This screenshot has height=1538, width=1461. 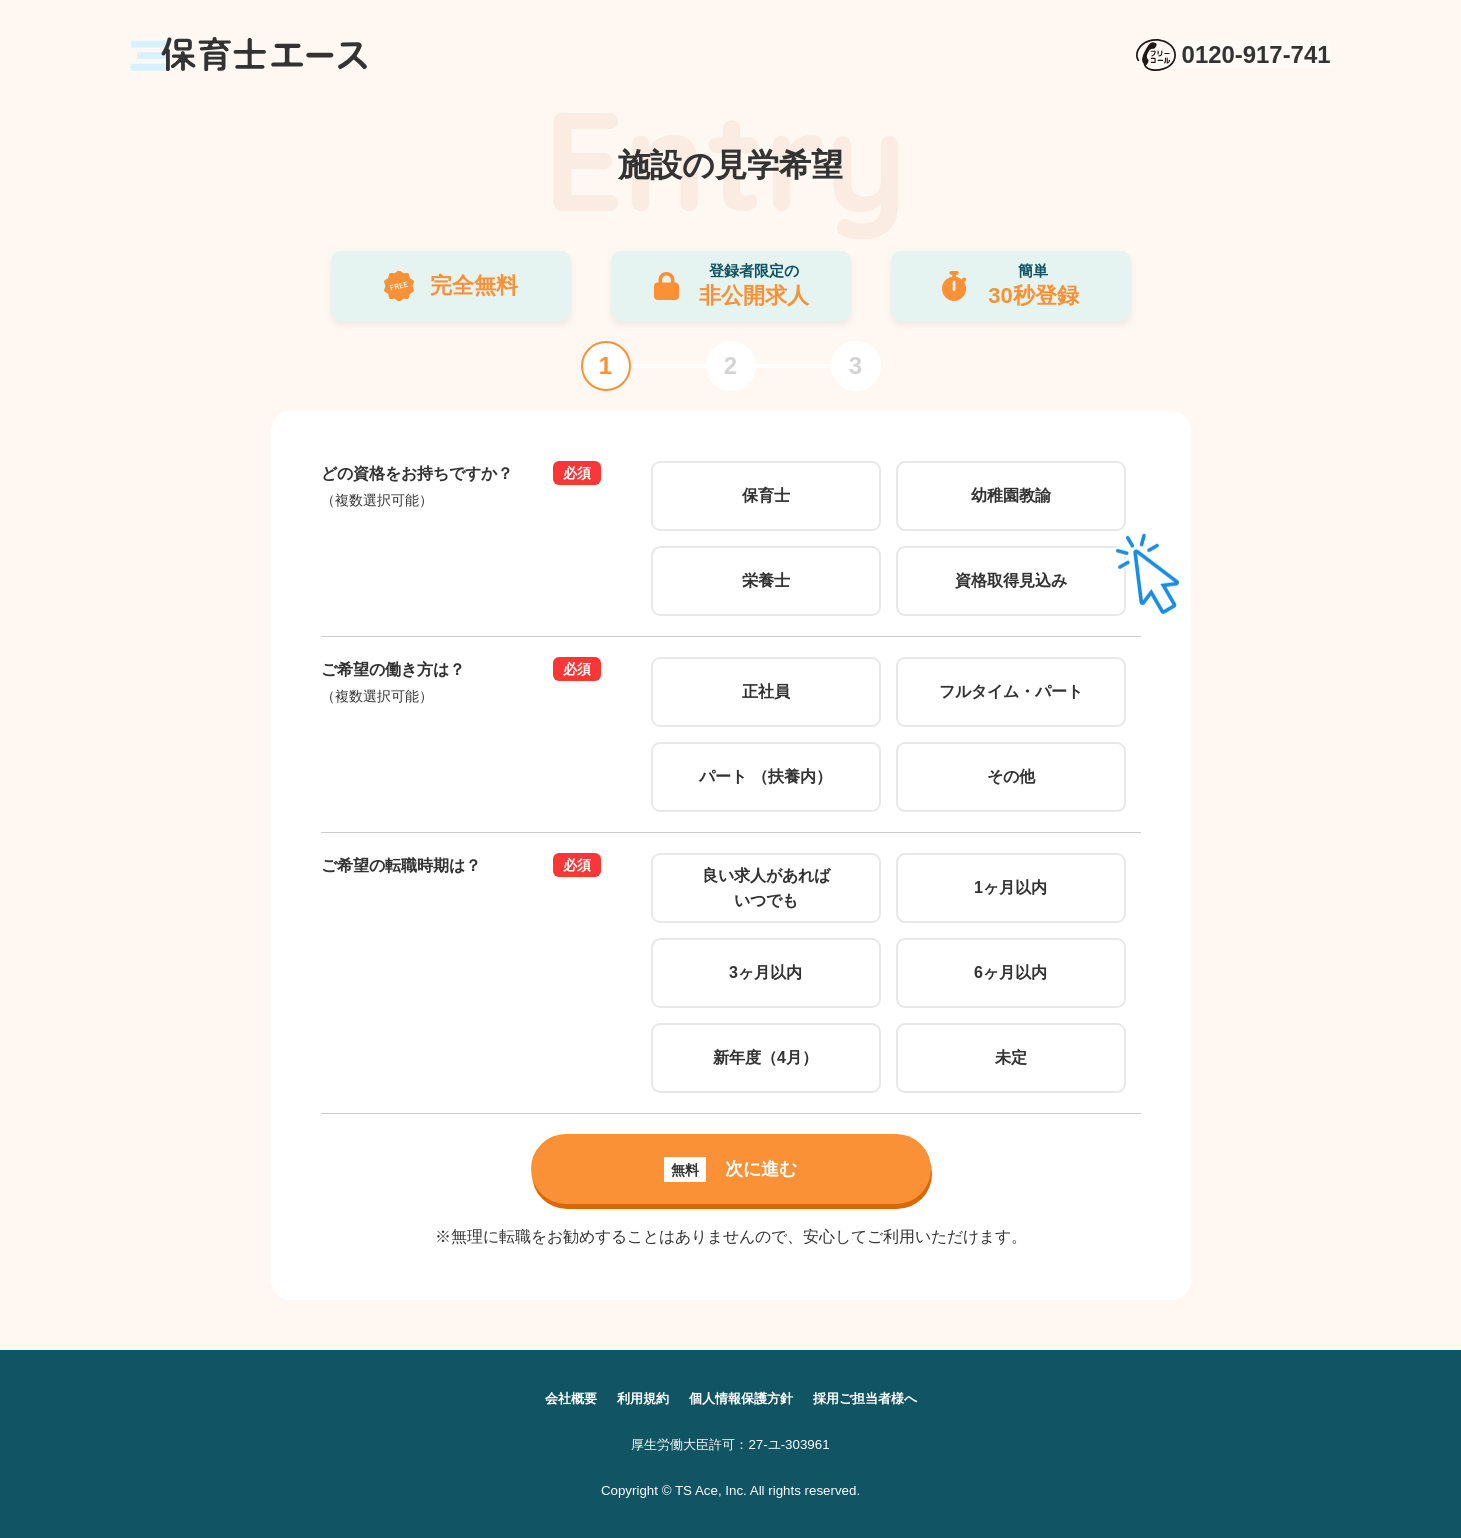 I want to click on 1ヶ月以内, so click(x=1010, y=887).